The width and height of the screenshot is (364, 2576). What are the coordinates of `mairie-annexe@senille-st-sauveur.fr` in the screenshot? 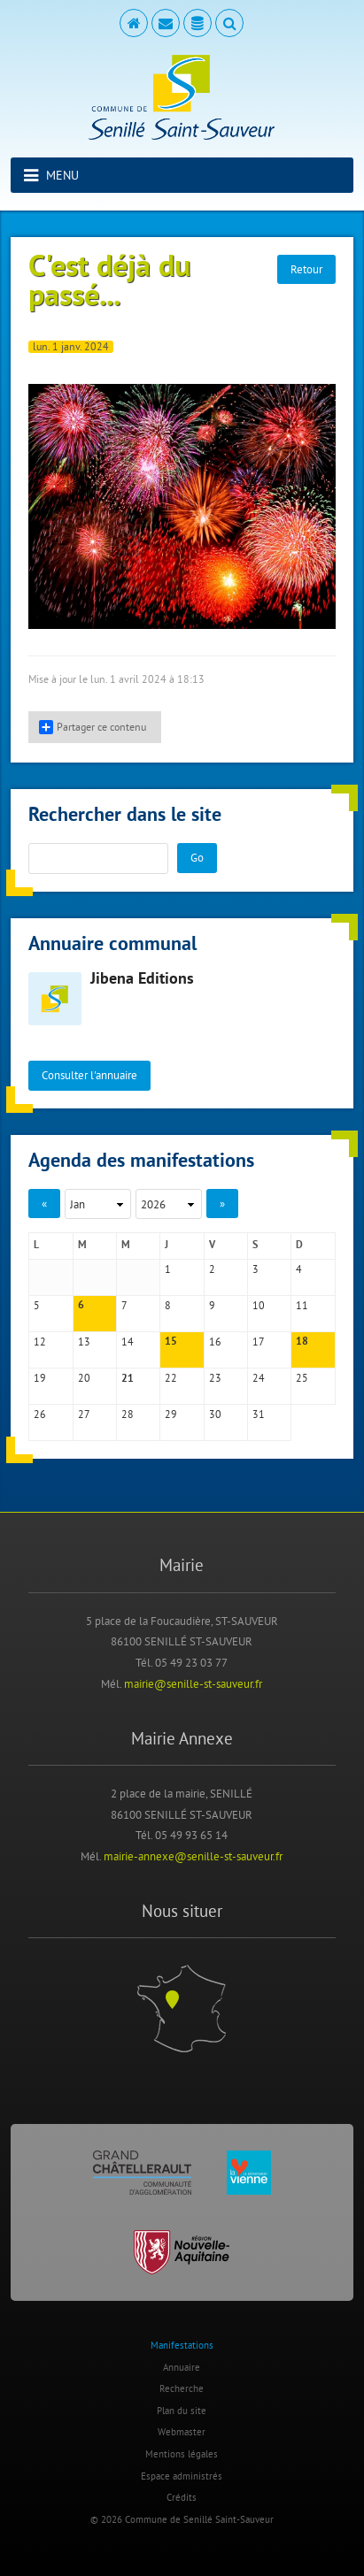 It's located at (193, 1856).